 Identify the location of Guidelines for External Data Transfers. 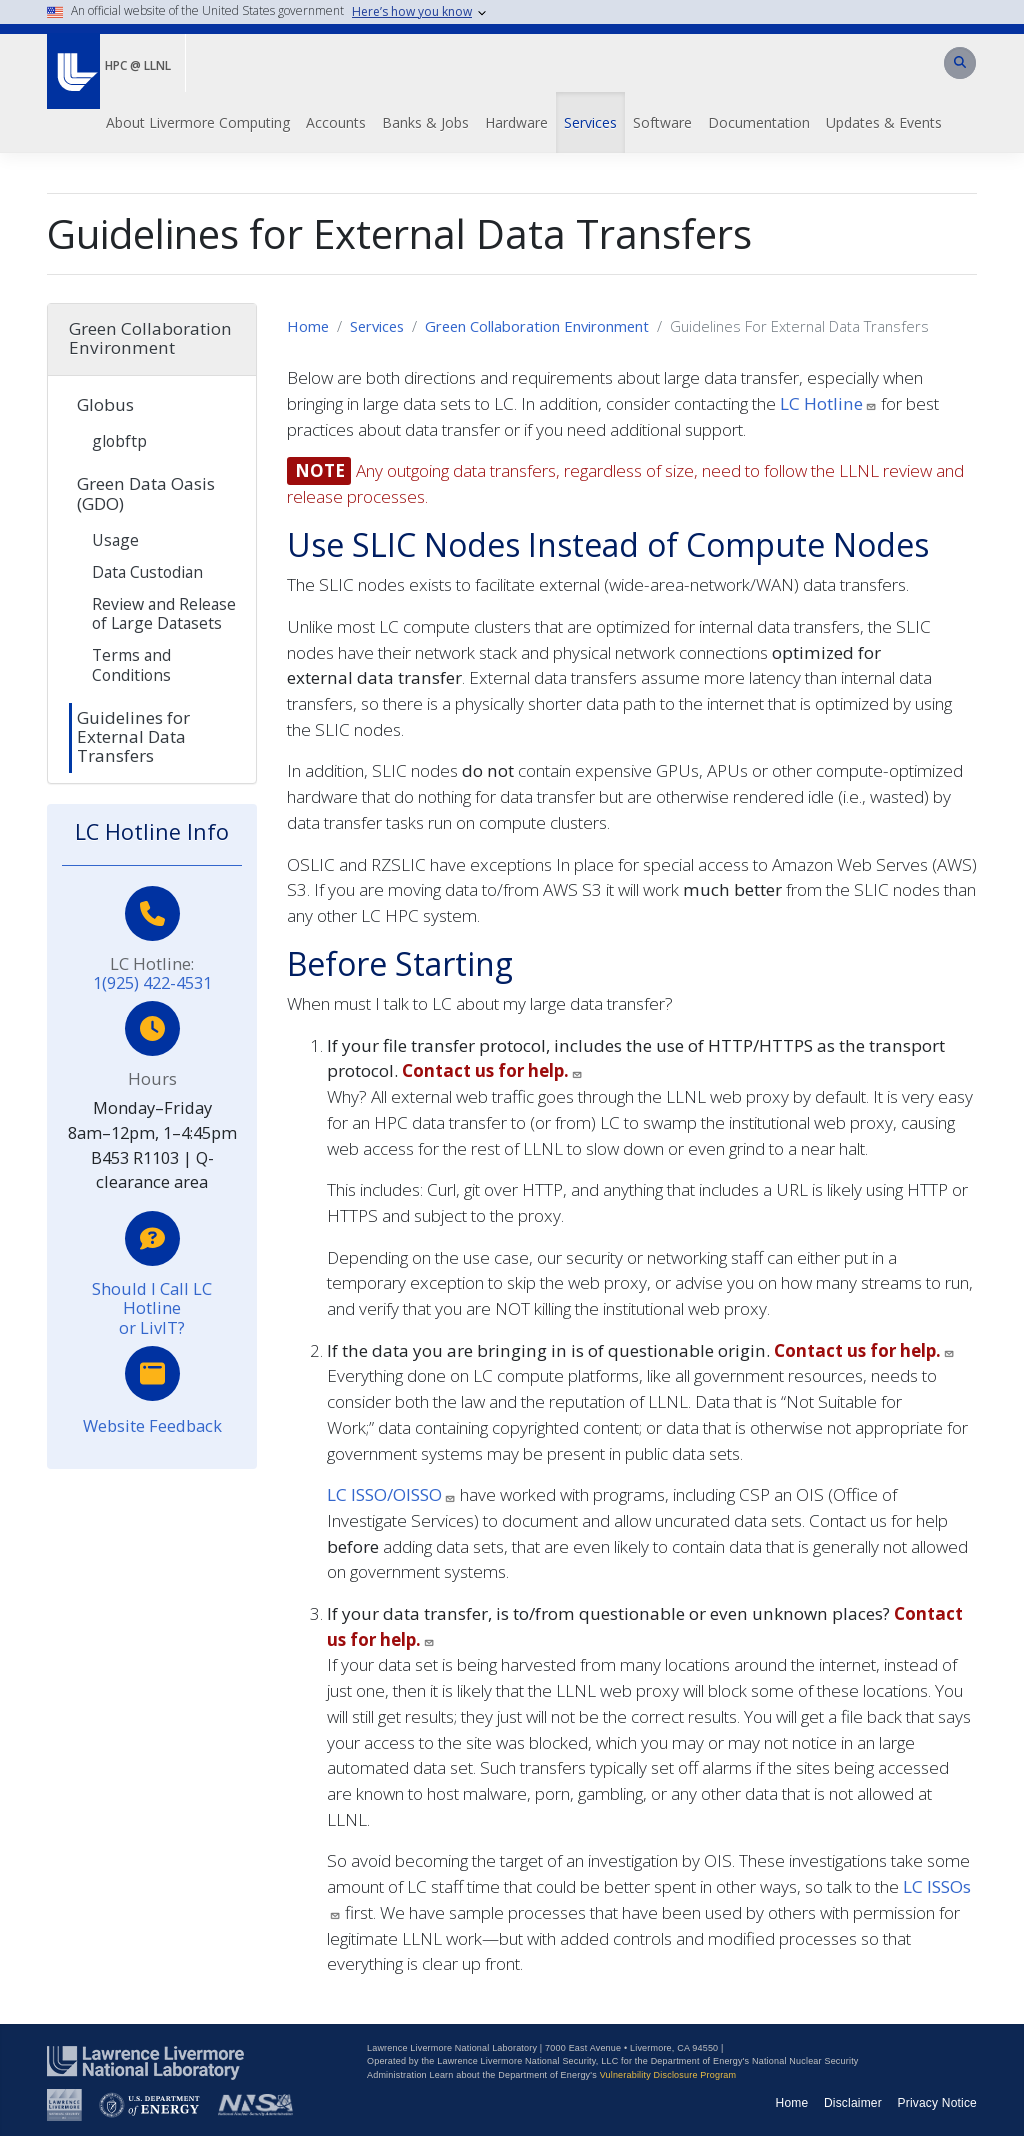
(133, 736).